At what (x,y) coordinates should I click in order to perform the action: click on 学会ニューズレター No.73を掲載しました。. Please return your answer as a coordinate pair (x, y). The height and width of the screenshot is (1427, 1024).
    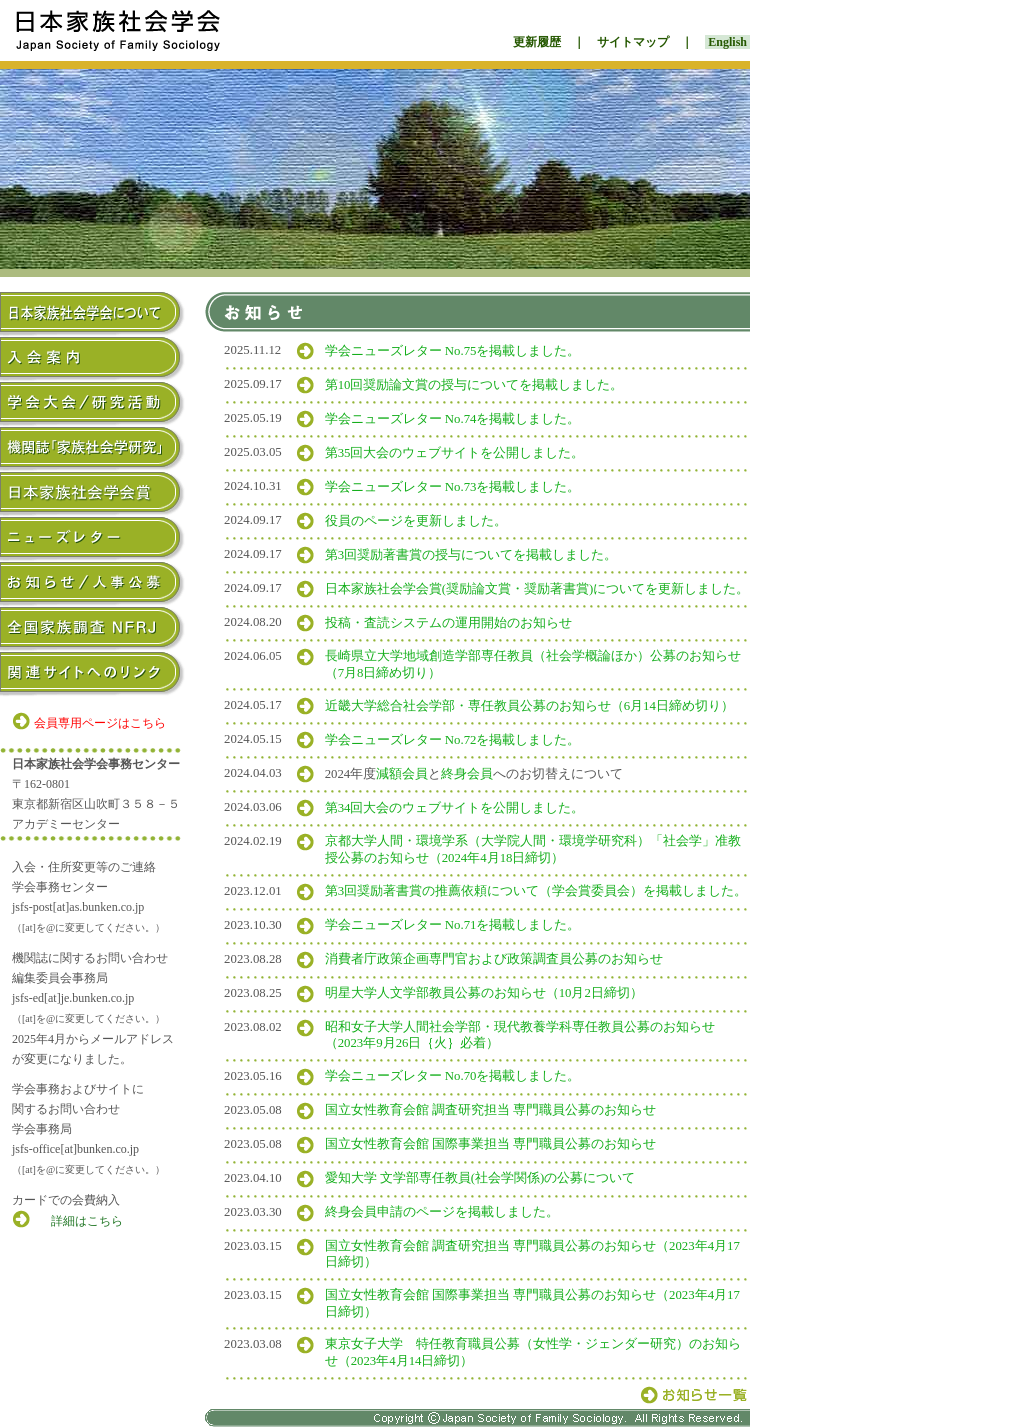
    Looking at the image, I should click on (453, 487).